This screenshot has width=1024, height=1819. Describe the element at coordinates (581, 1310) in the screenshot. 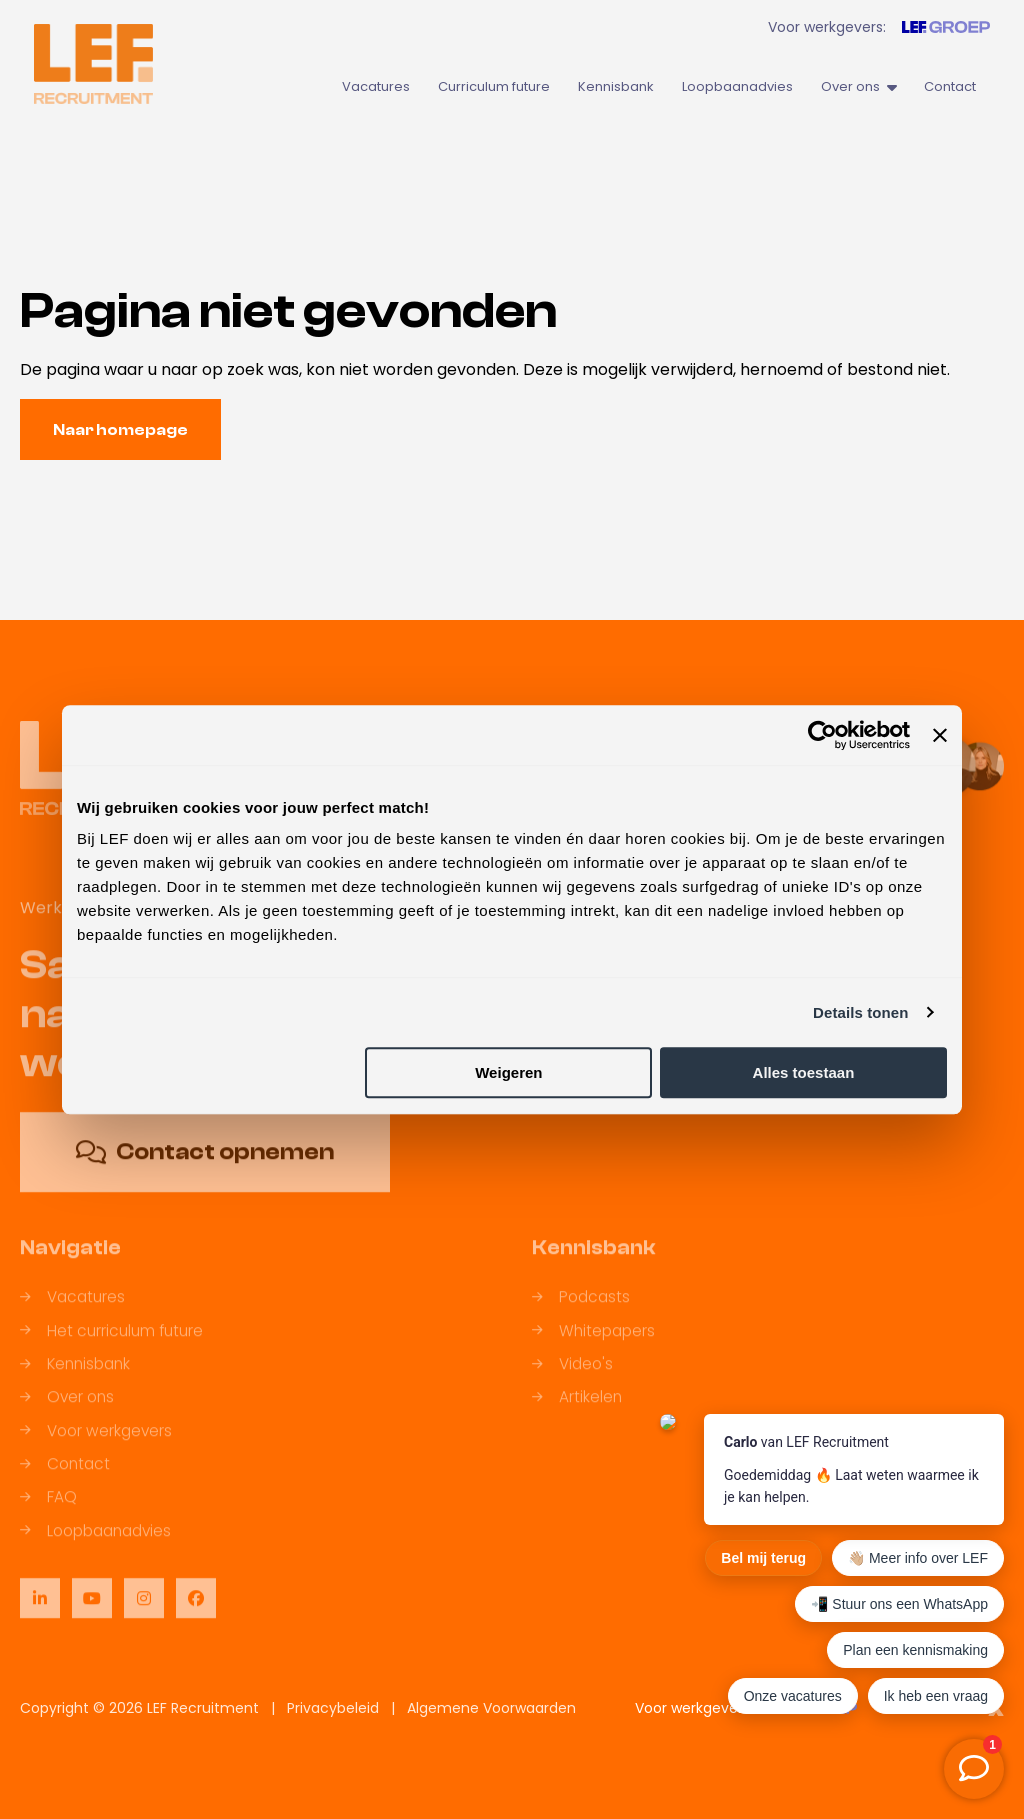

I see `Podcasts` at that location.